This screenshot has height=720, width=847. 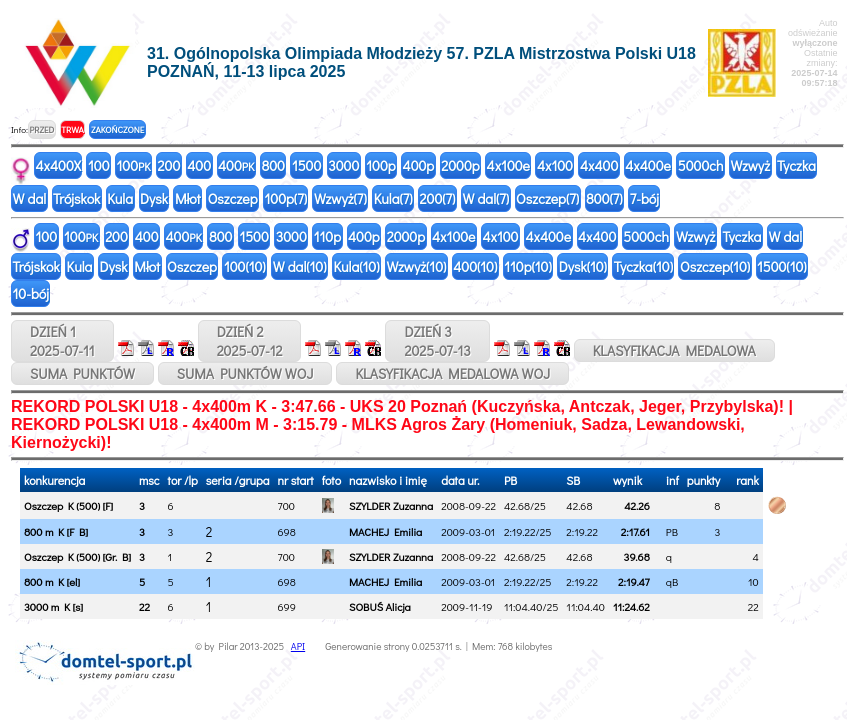 I want to click on 1500(10), so click(x=782, y=266).